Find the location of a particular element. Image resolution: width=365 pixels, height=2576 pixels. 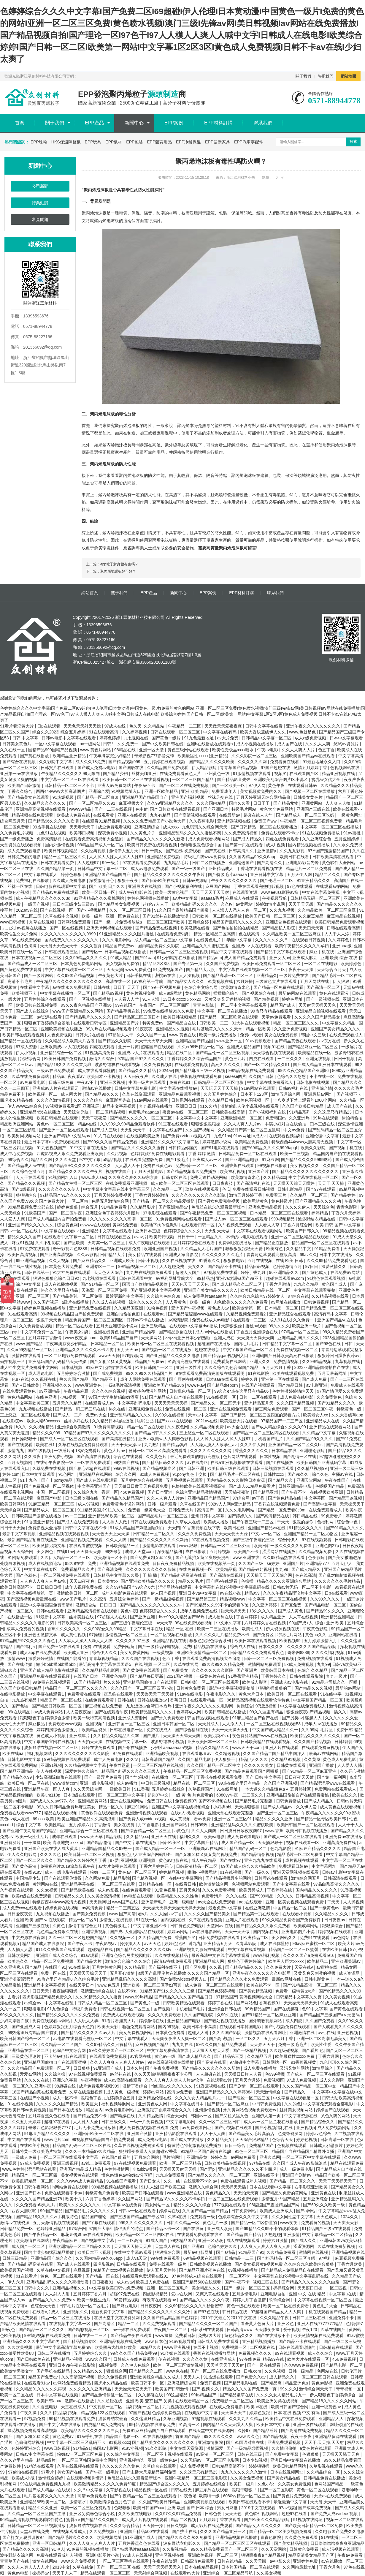

www激情com is located at coordinates (65, 1783).